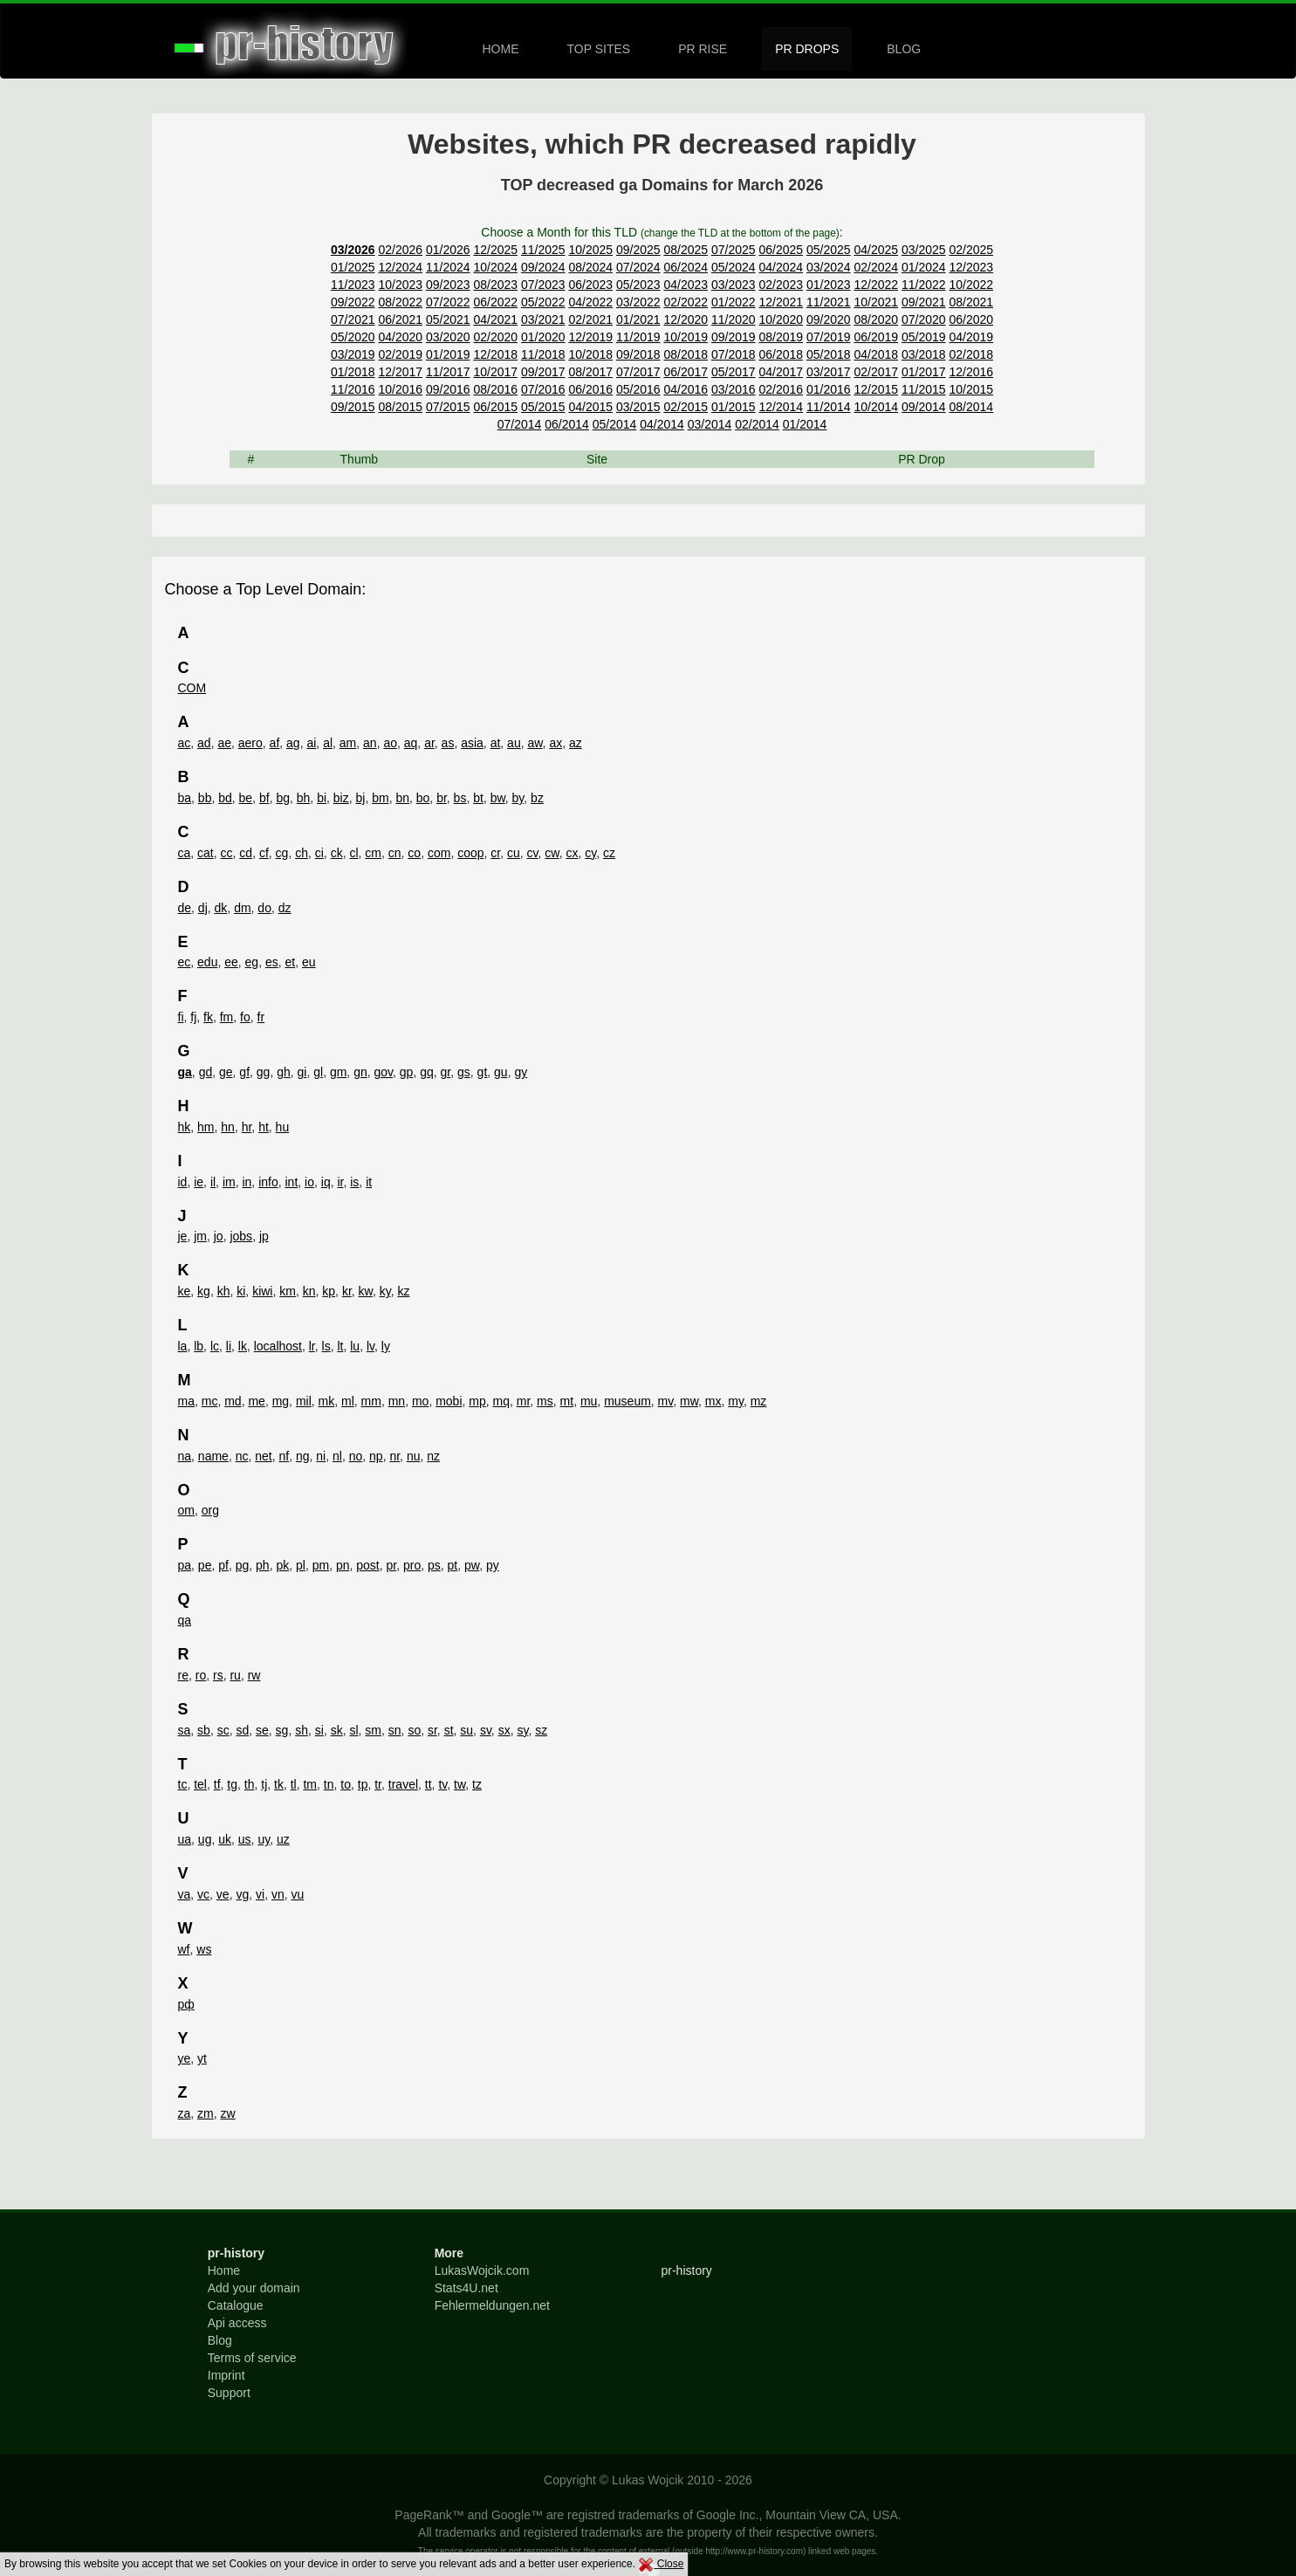 This screenshot has height=2576, width=1296. I want to click on ac, so click(184, 743).